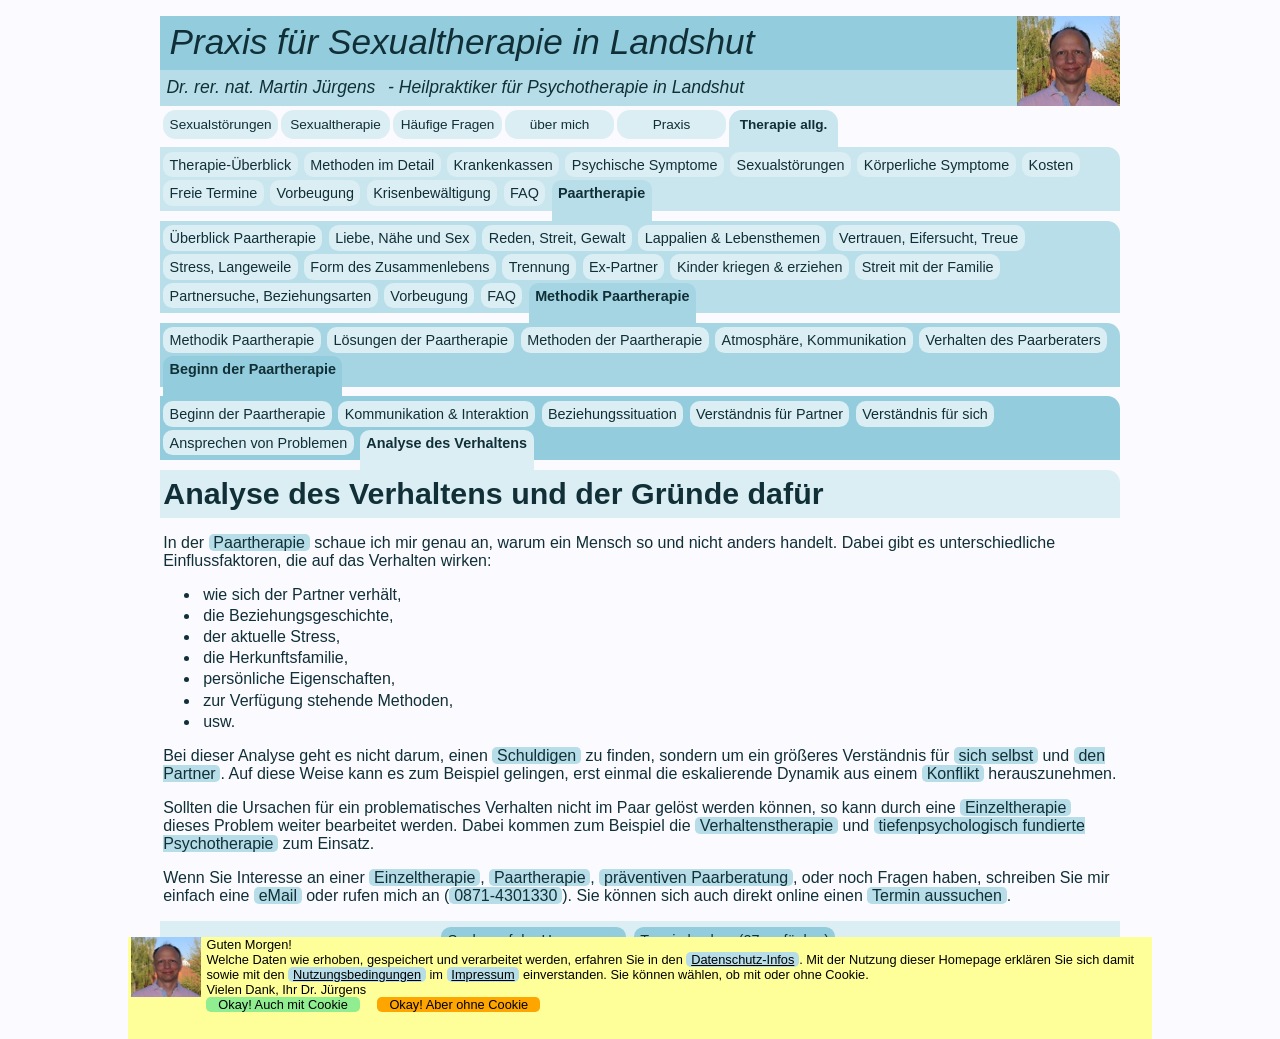  What do you see at coordinates (769, 414) in the screenshot?
I see `Verständnis für Partner` at bounding box center [769, 414].